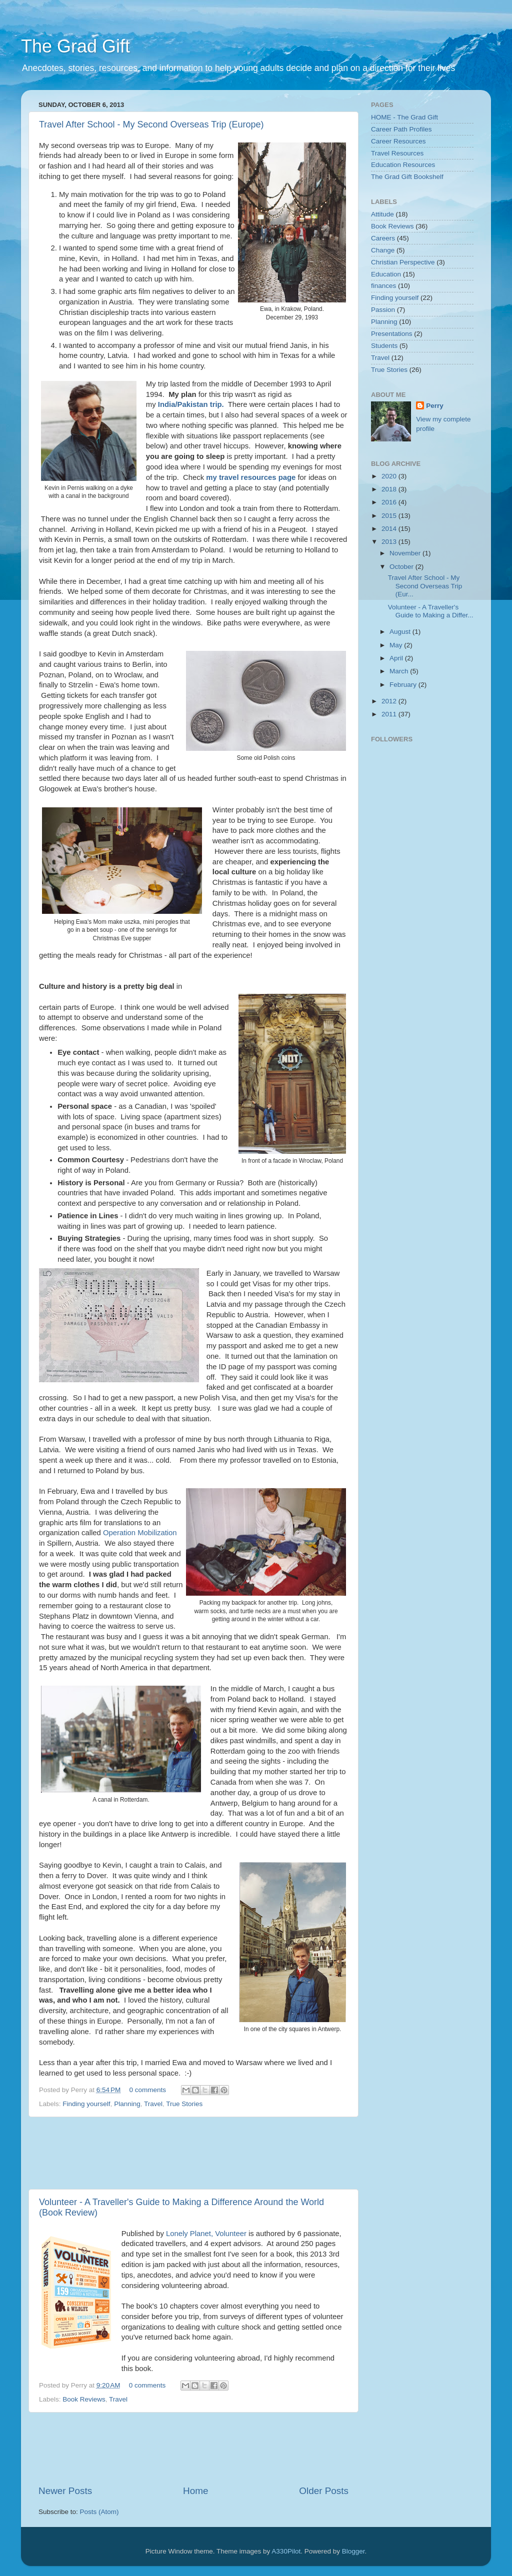  I want to click on Newer Posts, so click(65, 2491).